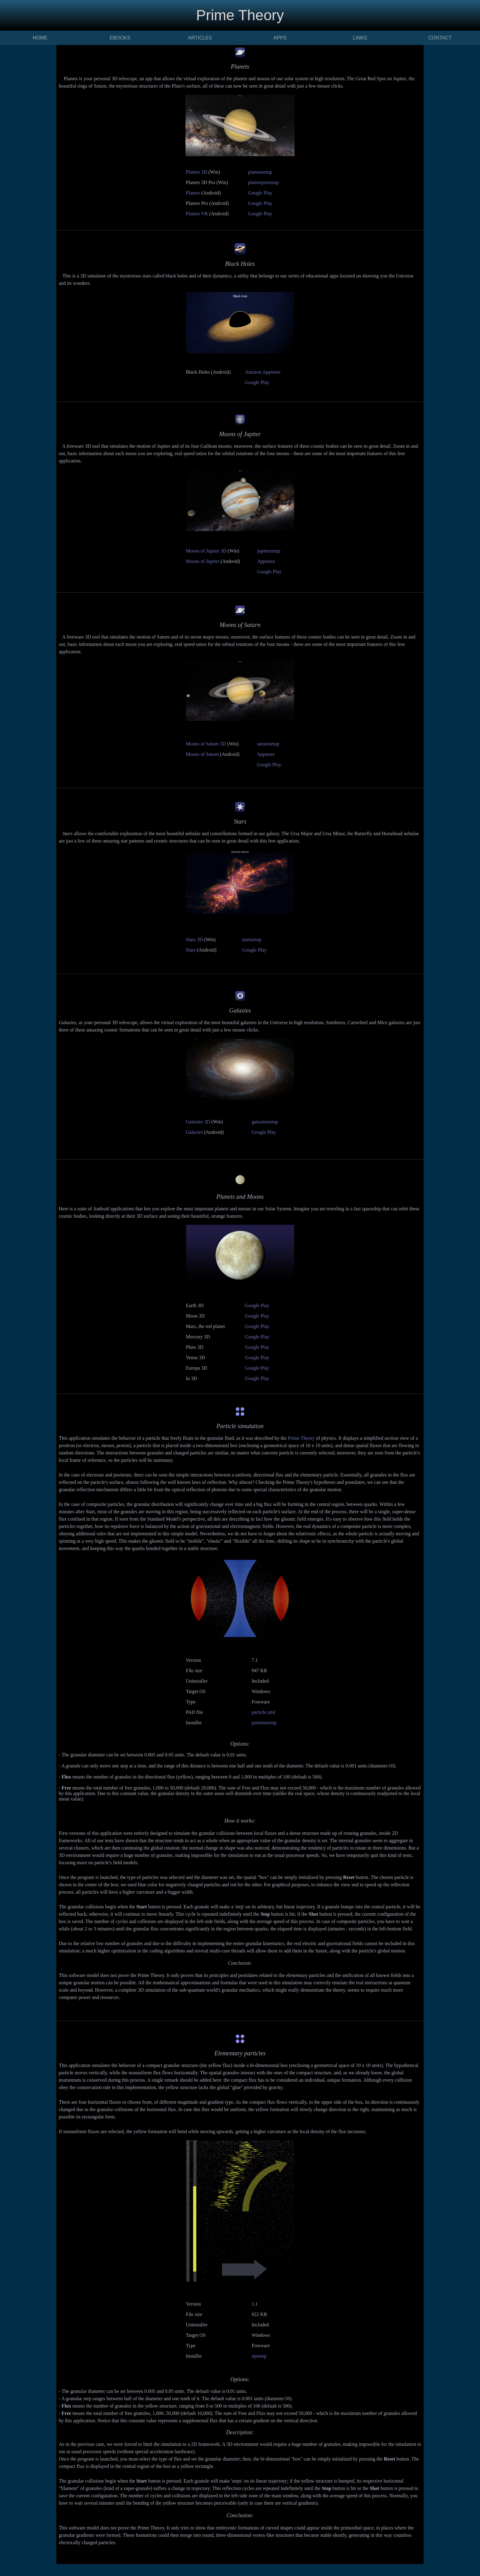  I want to click on HOME, so click(40, 37).